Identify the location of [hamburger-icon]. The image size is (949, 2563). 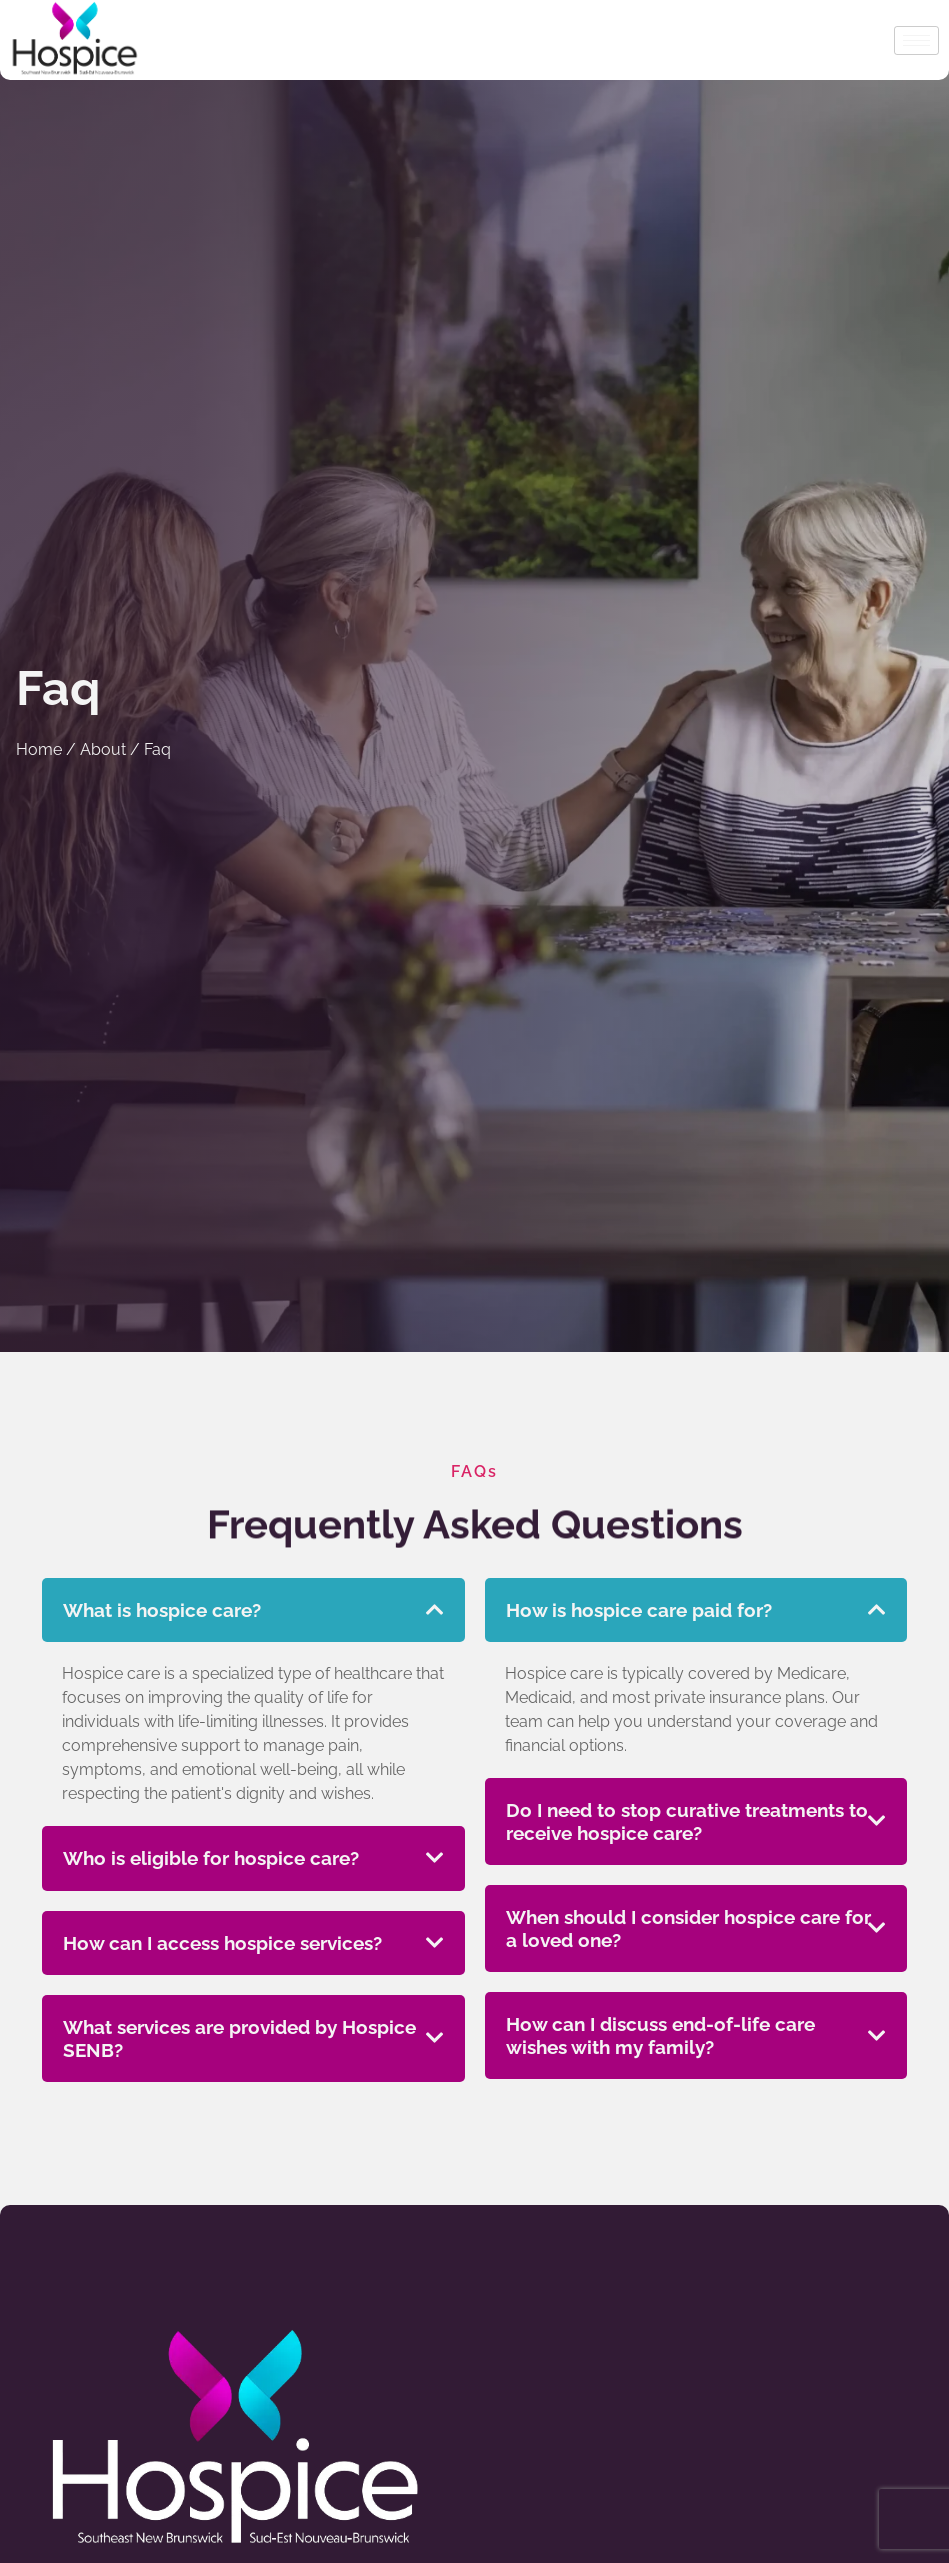
(916, 40).